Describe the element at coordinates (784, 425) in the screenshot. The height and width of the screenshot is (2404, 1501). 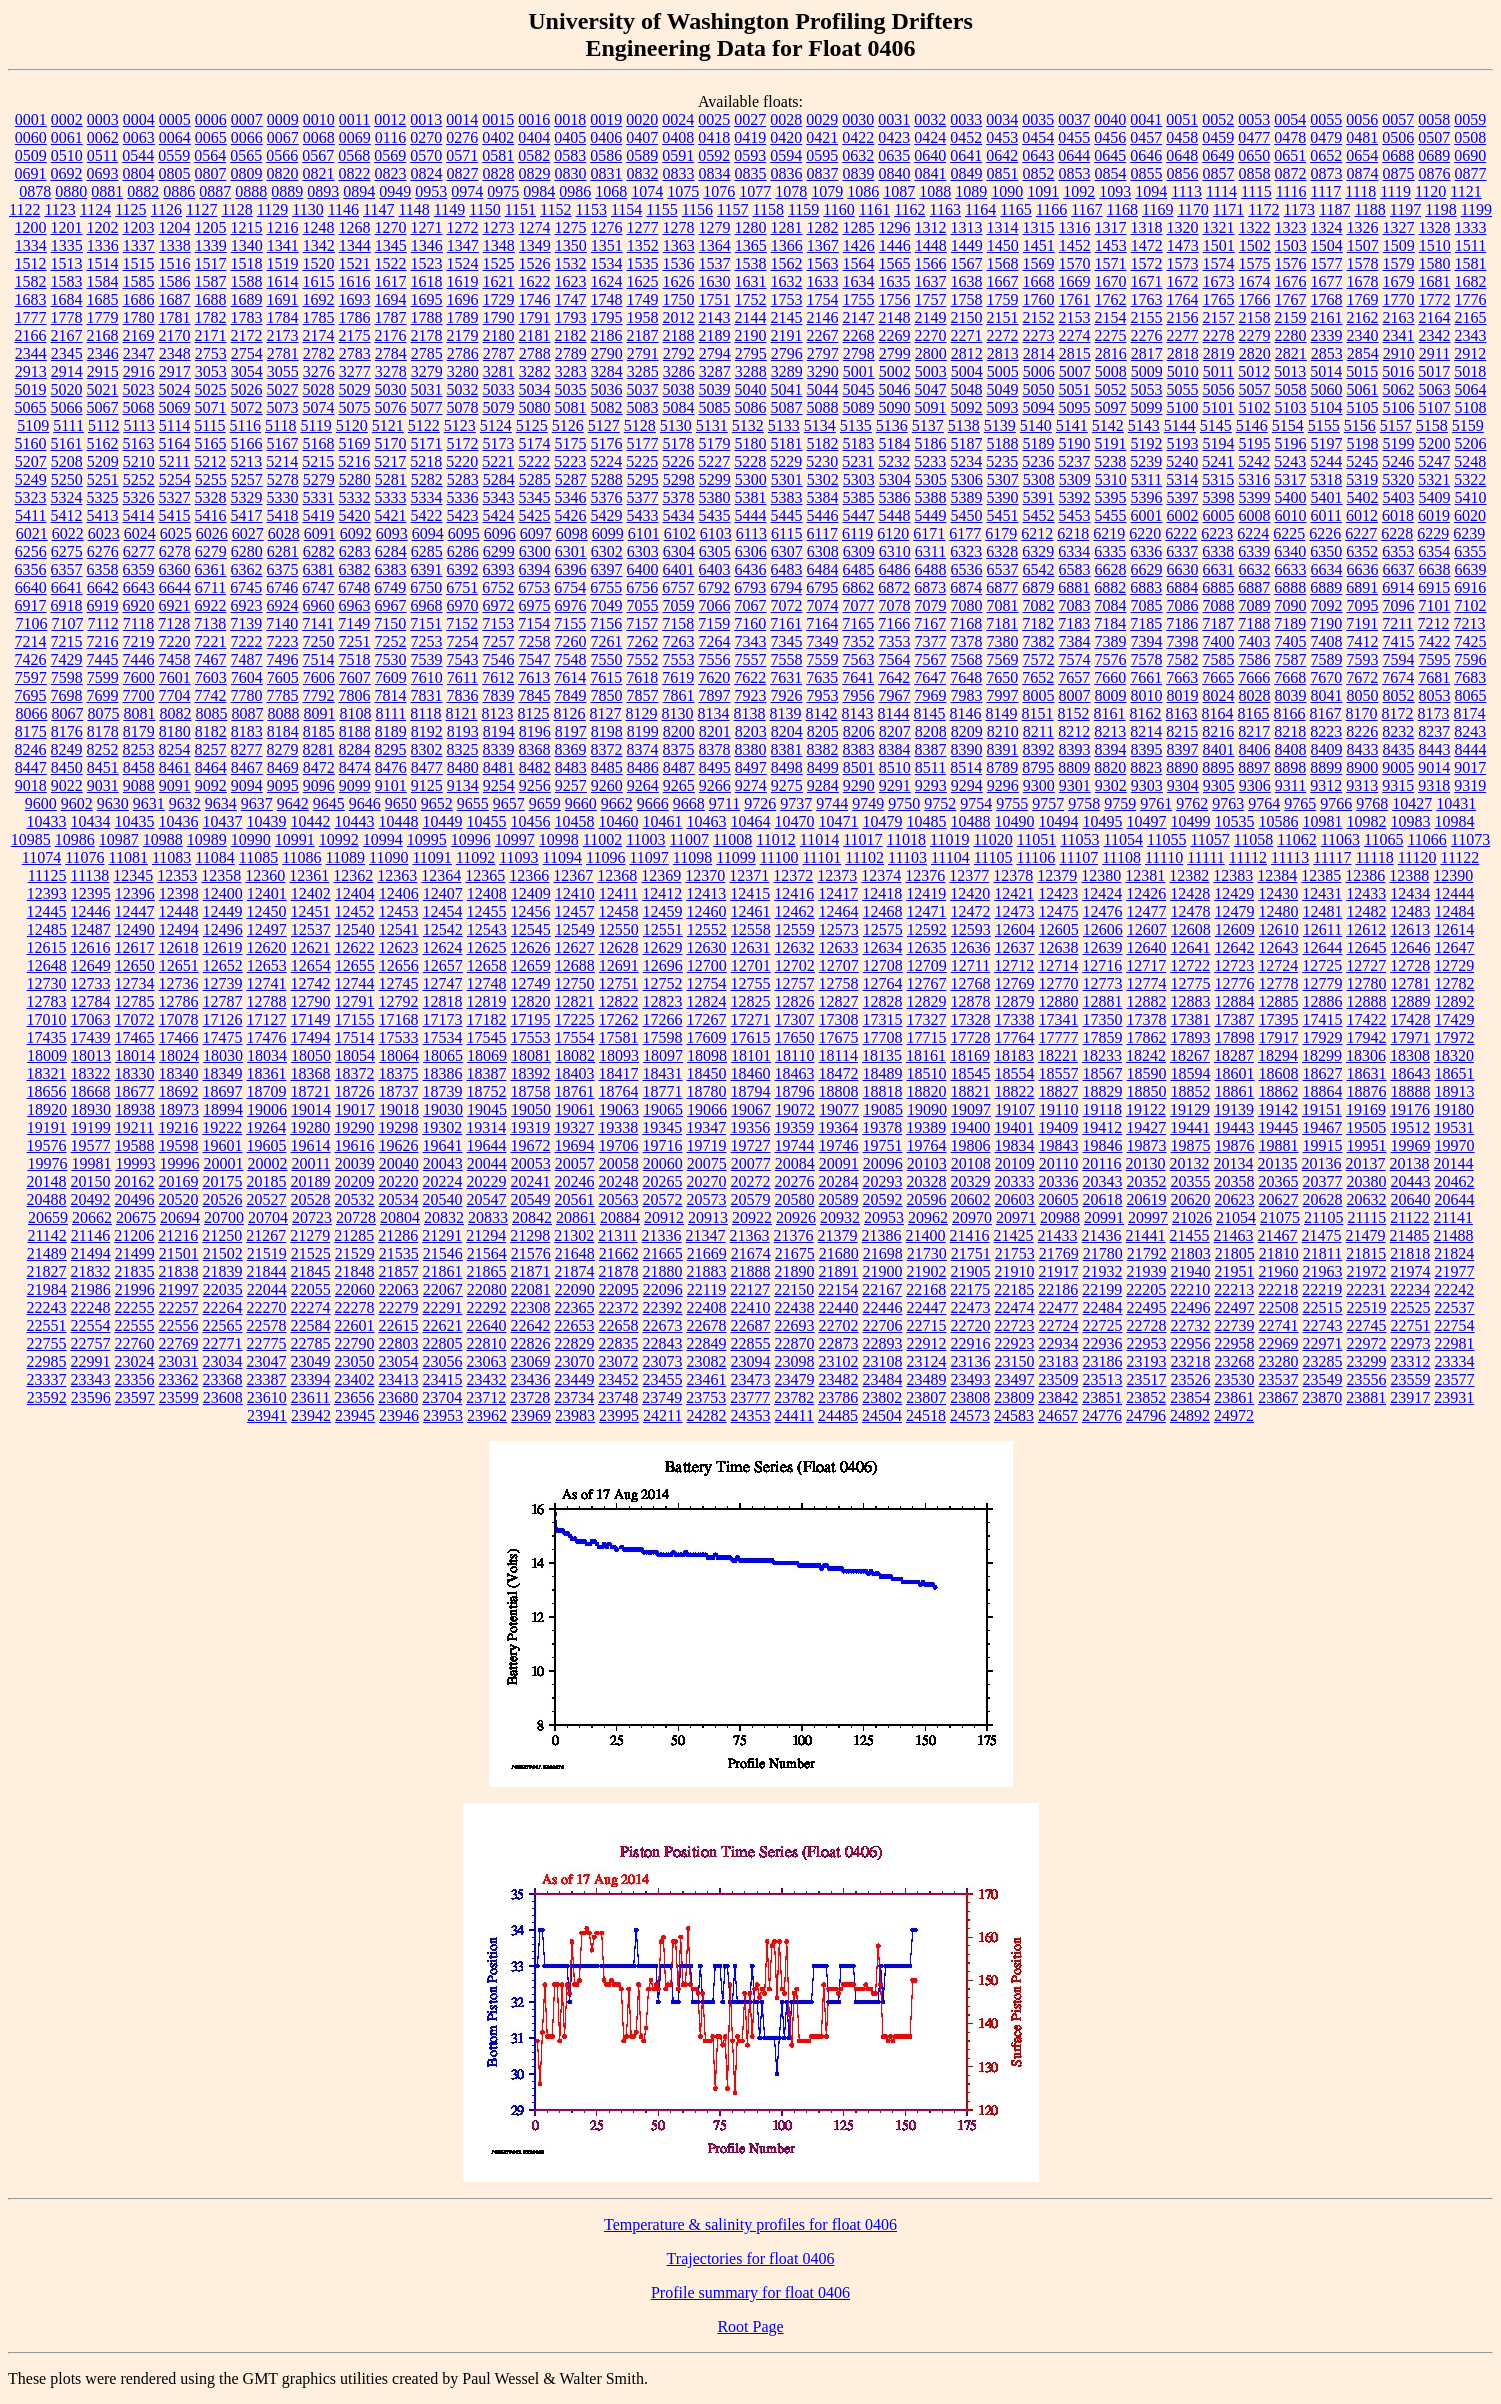
I see `5133` at that location.